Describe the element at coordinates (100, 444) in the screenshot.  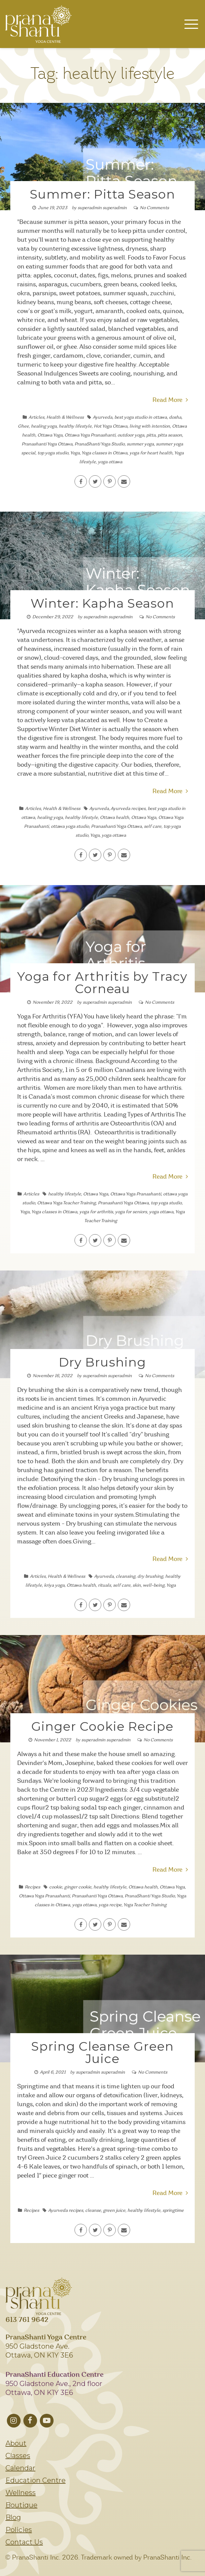
I see `PranaShanti Yoga Studio` at that location.